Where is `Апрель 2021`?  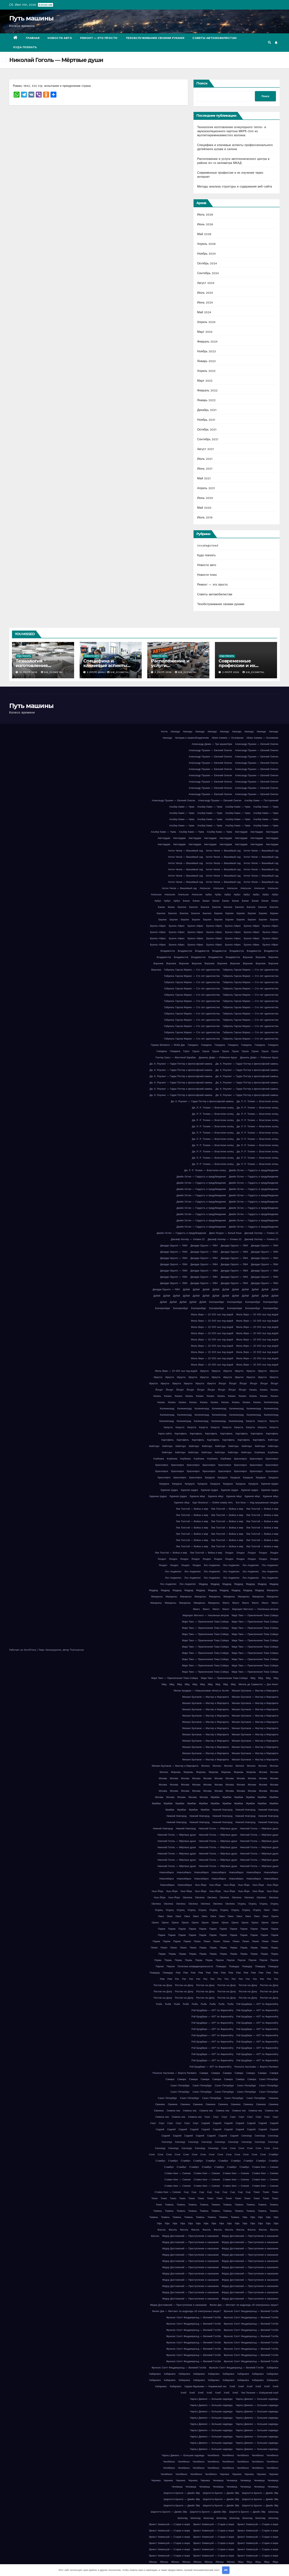
Апрель 2021 is located at coordinates (206, 488).